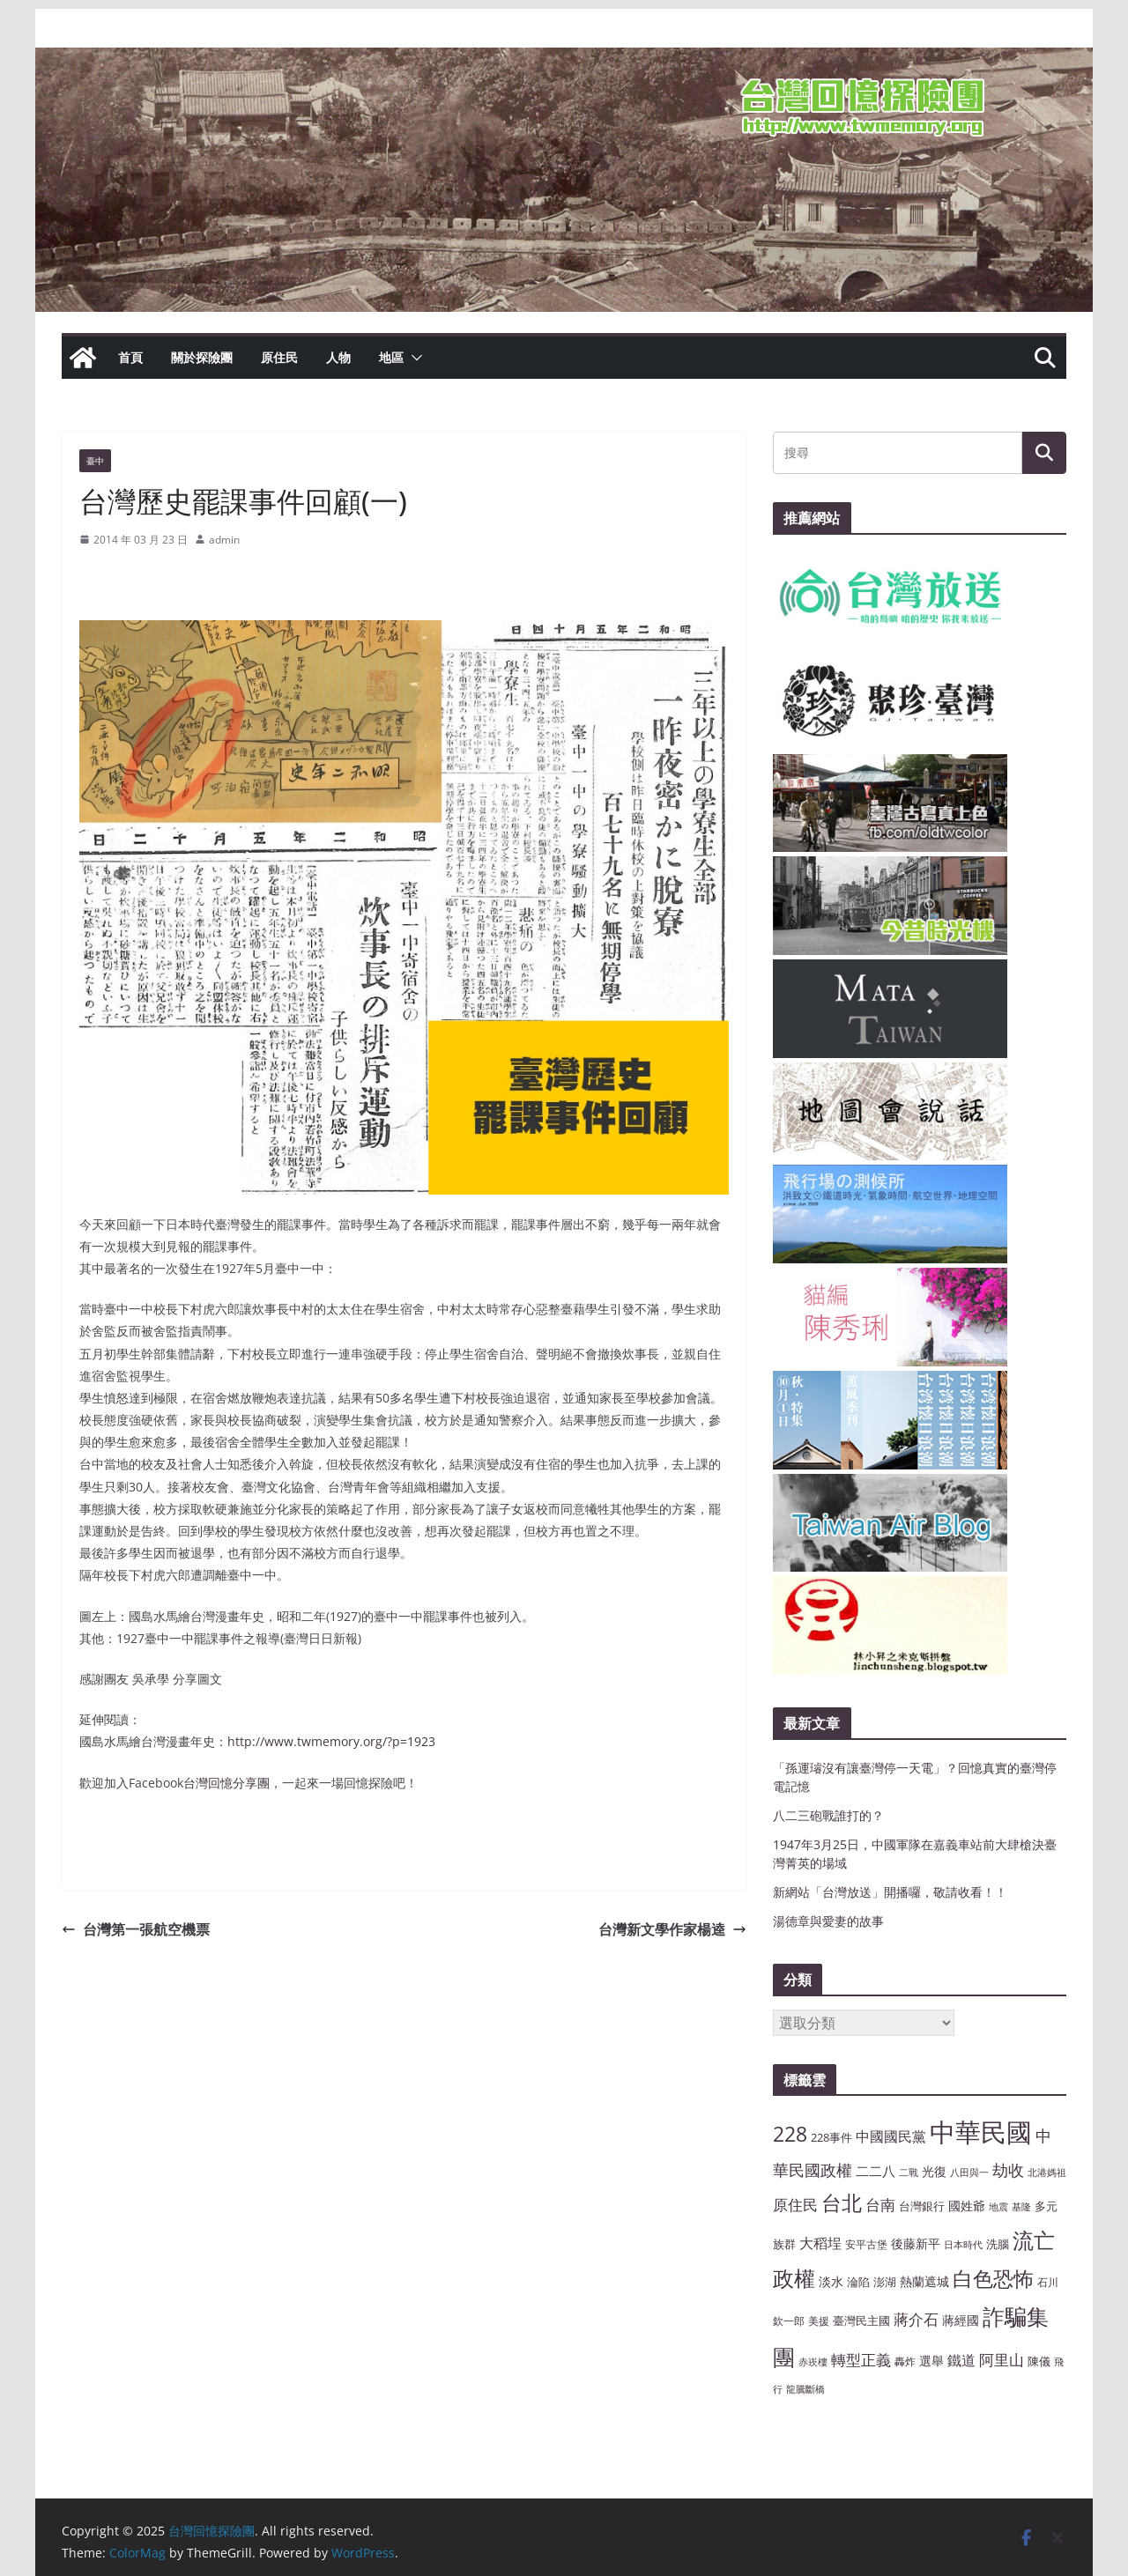 The height and width of the screenshot is (2576, 1128). Describe the element at coordinates (338, 357) in the screenshot. I see `人物` at that location.